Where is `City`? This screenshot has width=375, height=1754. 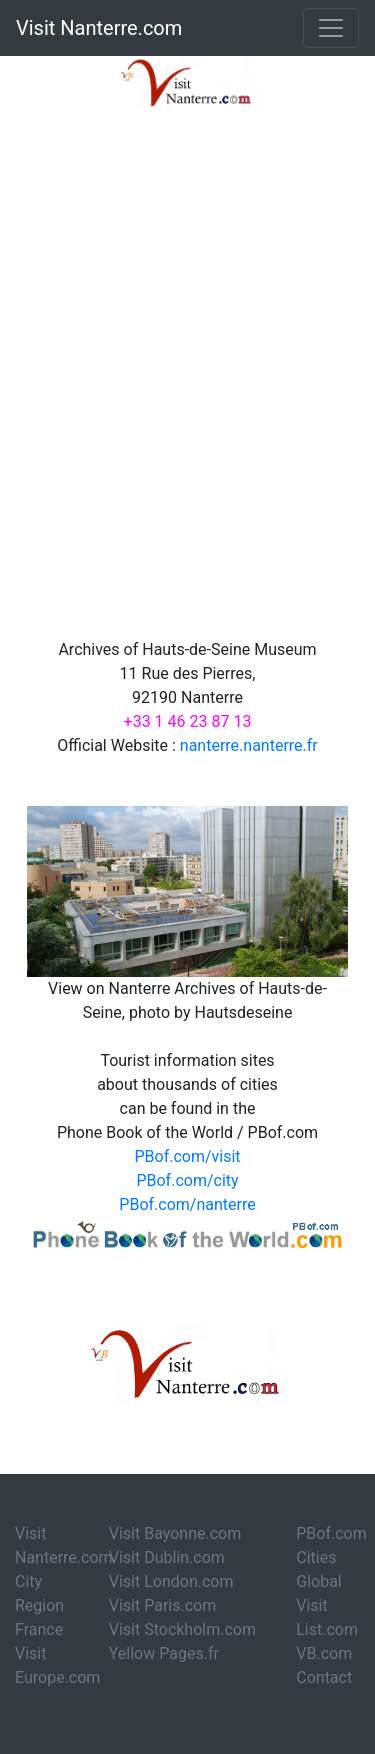
City is located at coordinates (28, 1581).